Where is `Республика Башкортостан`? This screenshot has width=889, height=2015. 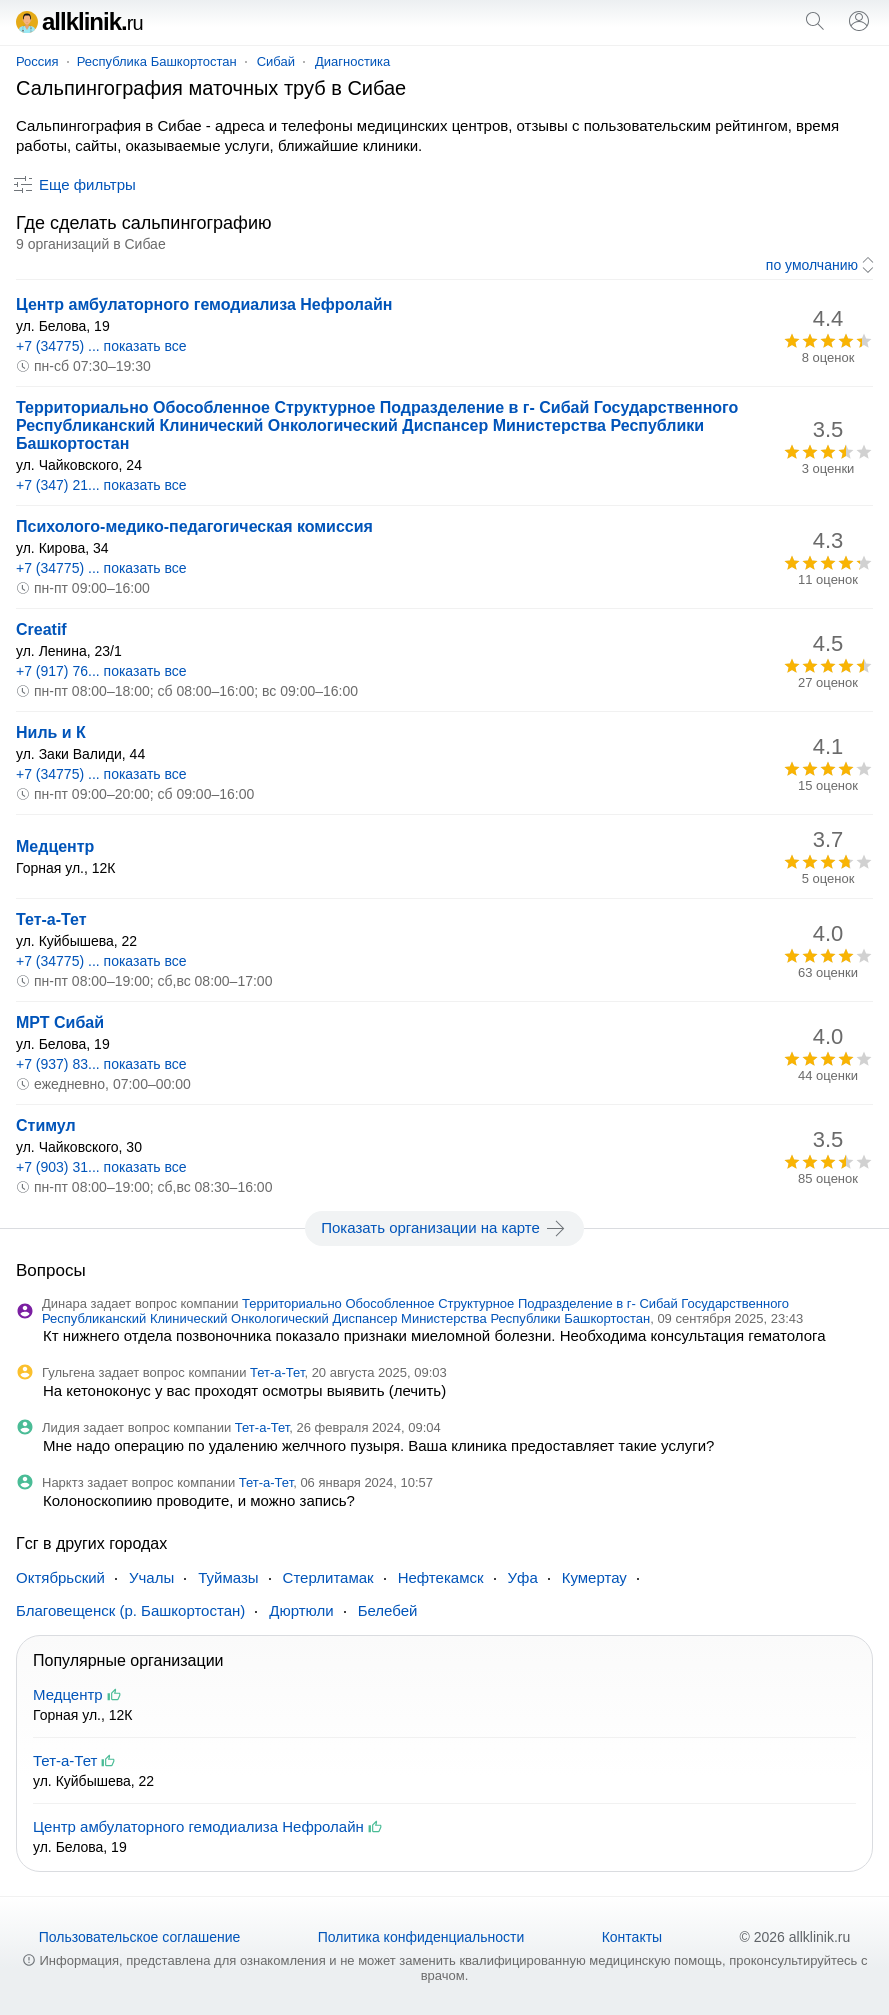
Республика Башкортостан is located at coordinates (157, 61).